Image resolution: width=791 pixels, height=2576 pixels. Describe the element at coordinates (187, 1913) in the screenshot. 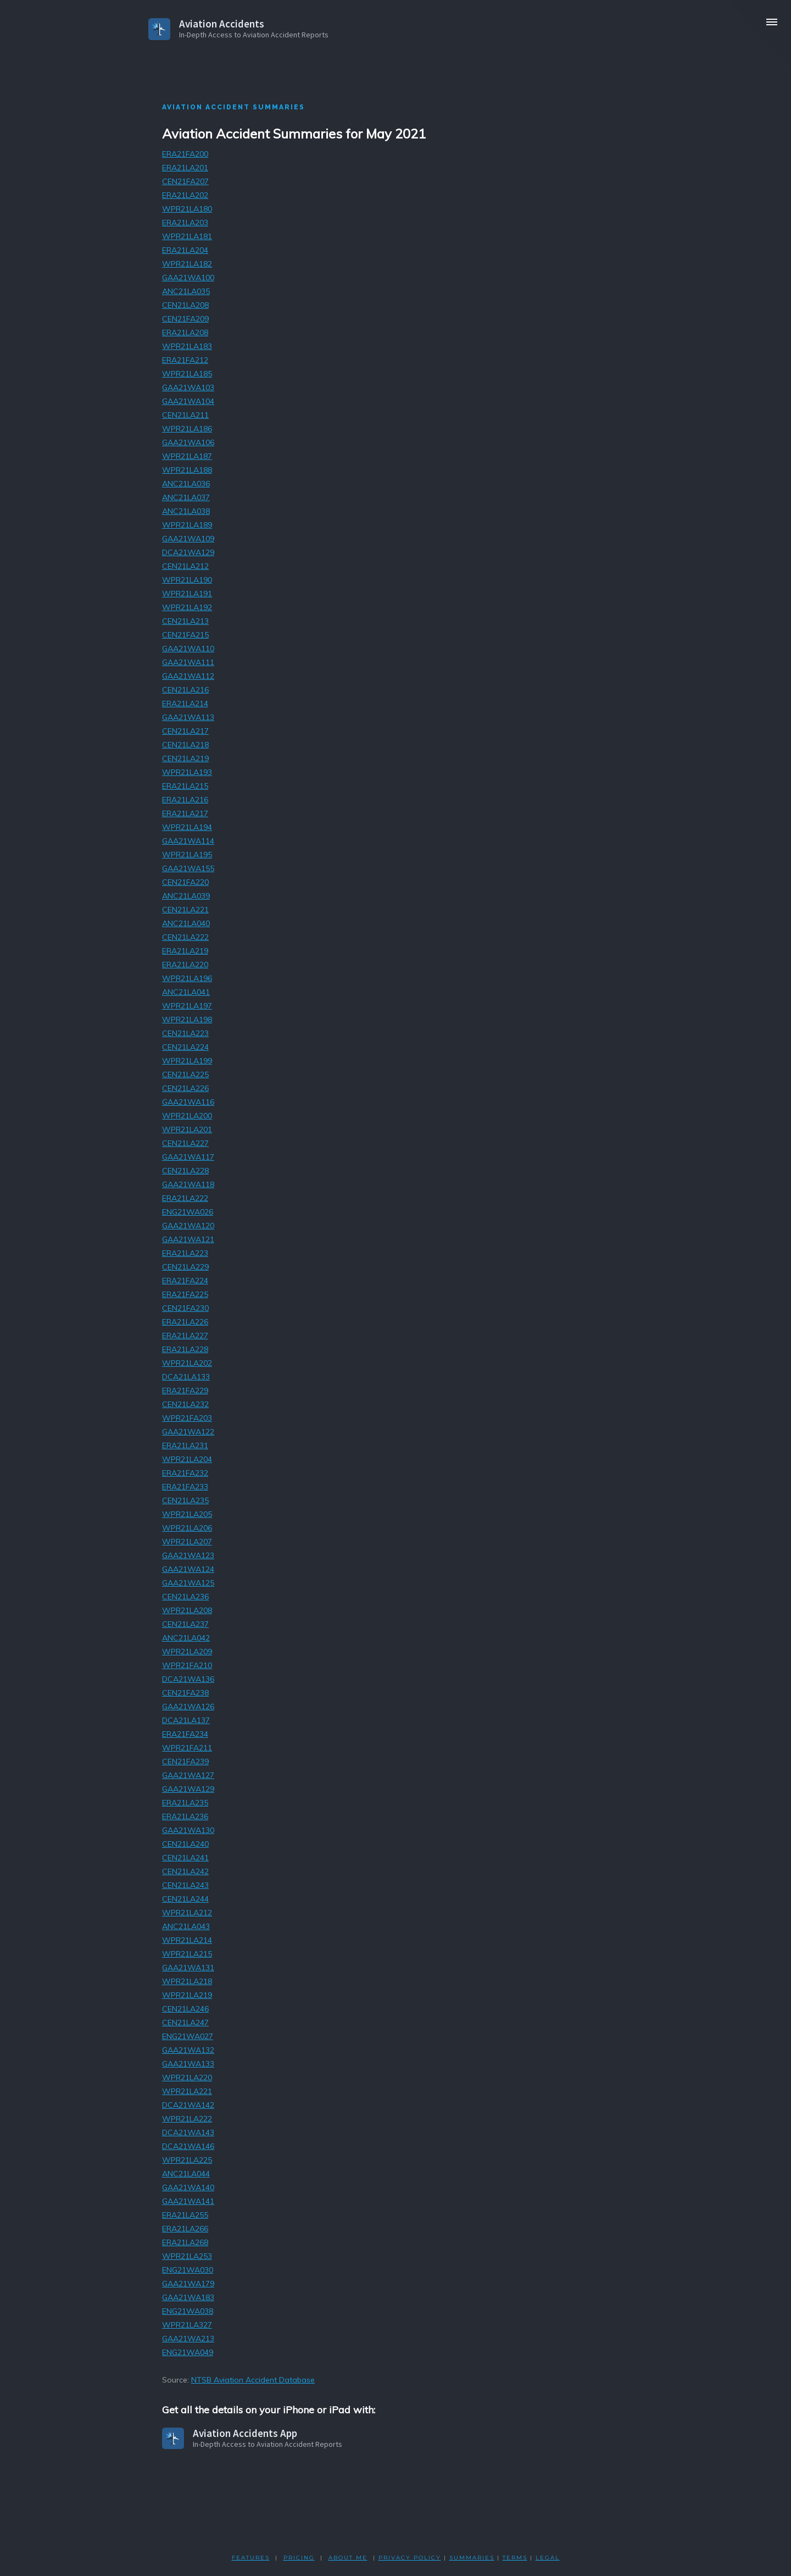

I see `WPR21LA212` at that location.